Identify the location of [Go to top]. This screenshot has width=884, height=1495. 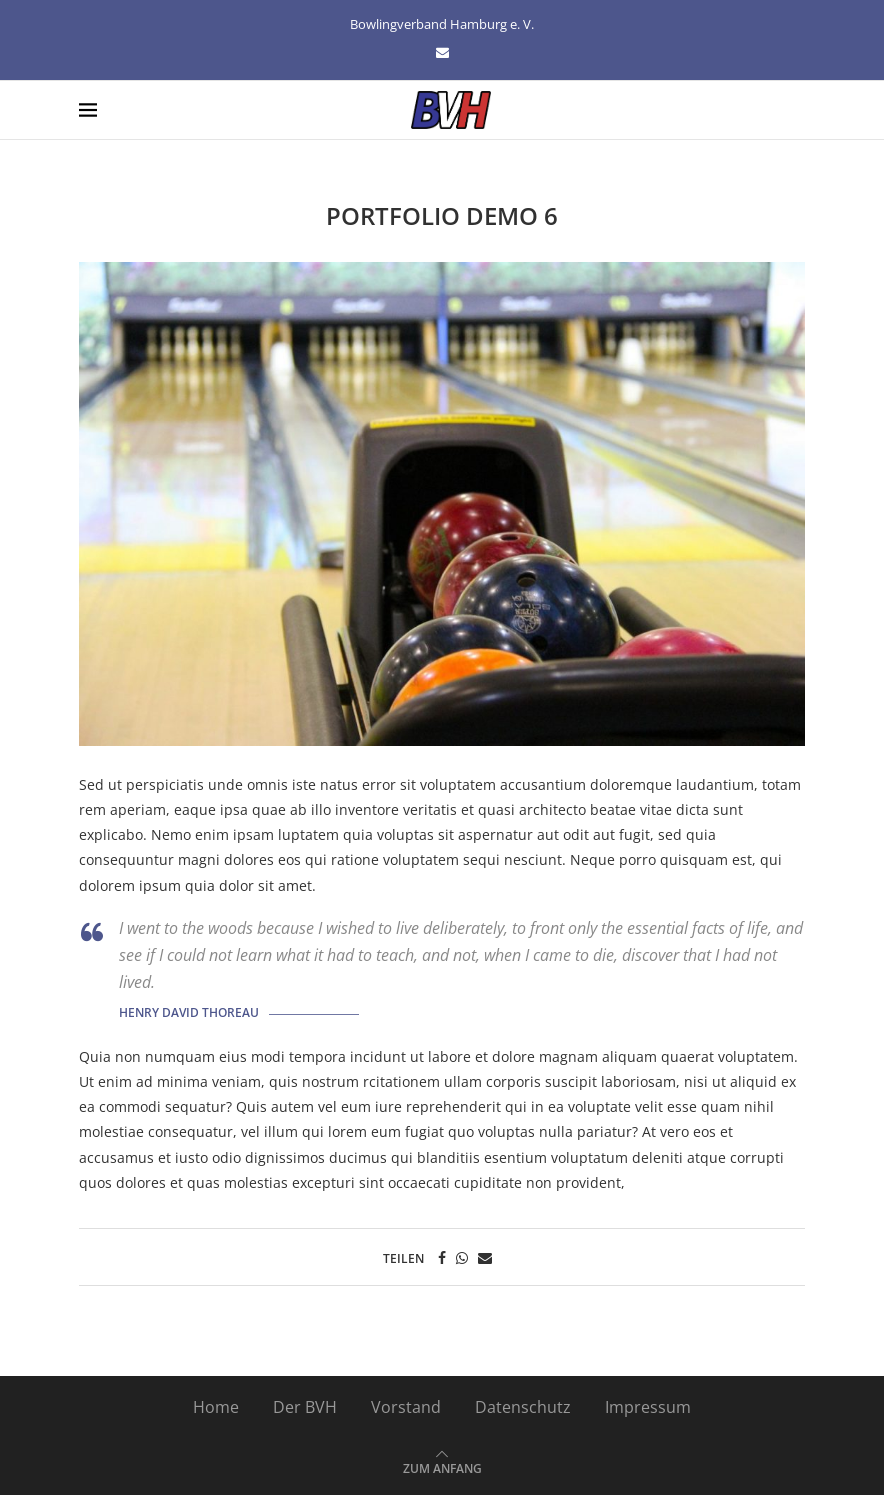
(442, 1467).